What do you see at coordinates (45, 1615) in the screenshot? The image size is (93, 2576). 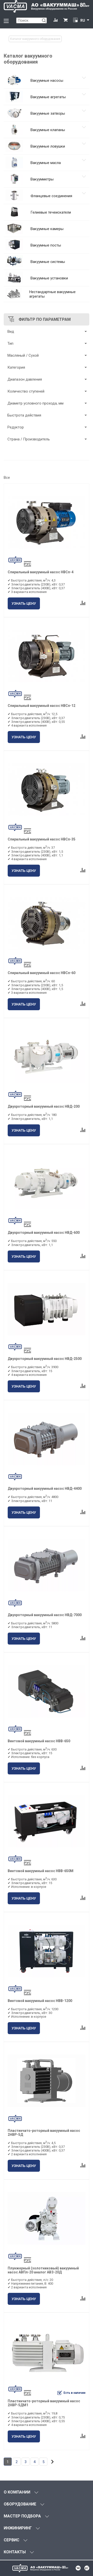 I see `Двухроторный вакуумный насос НВД-7000` at bounding box center [45, 1615].